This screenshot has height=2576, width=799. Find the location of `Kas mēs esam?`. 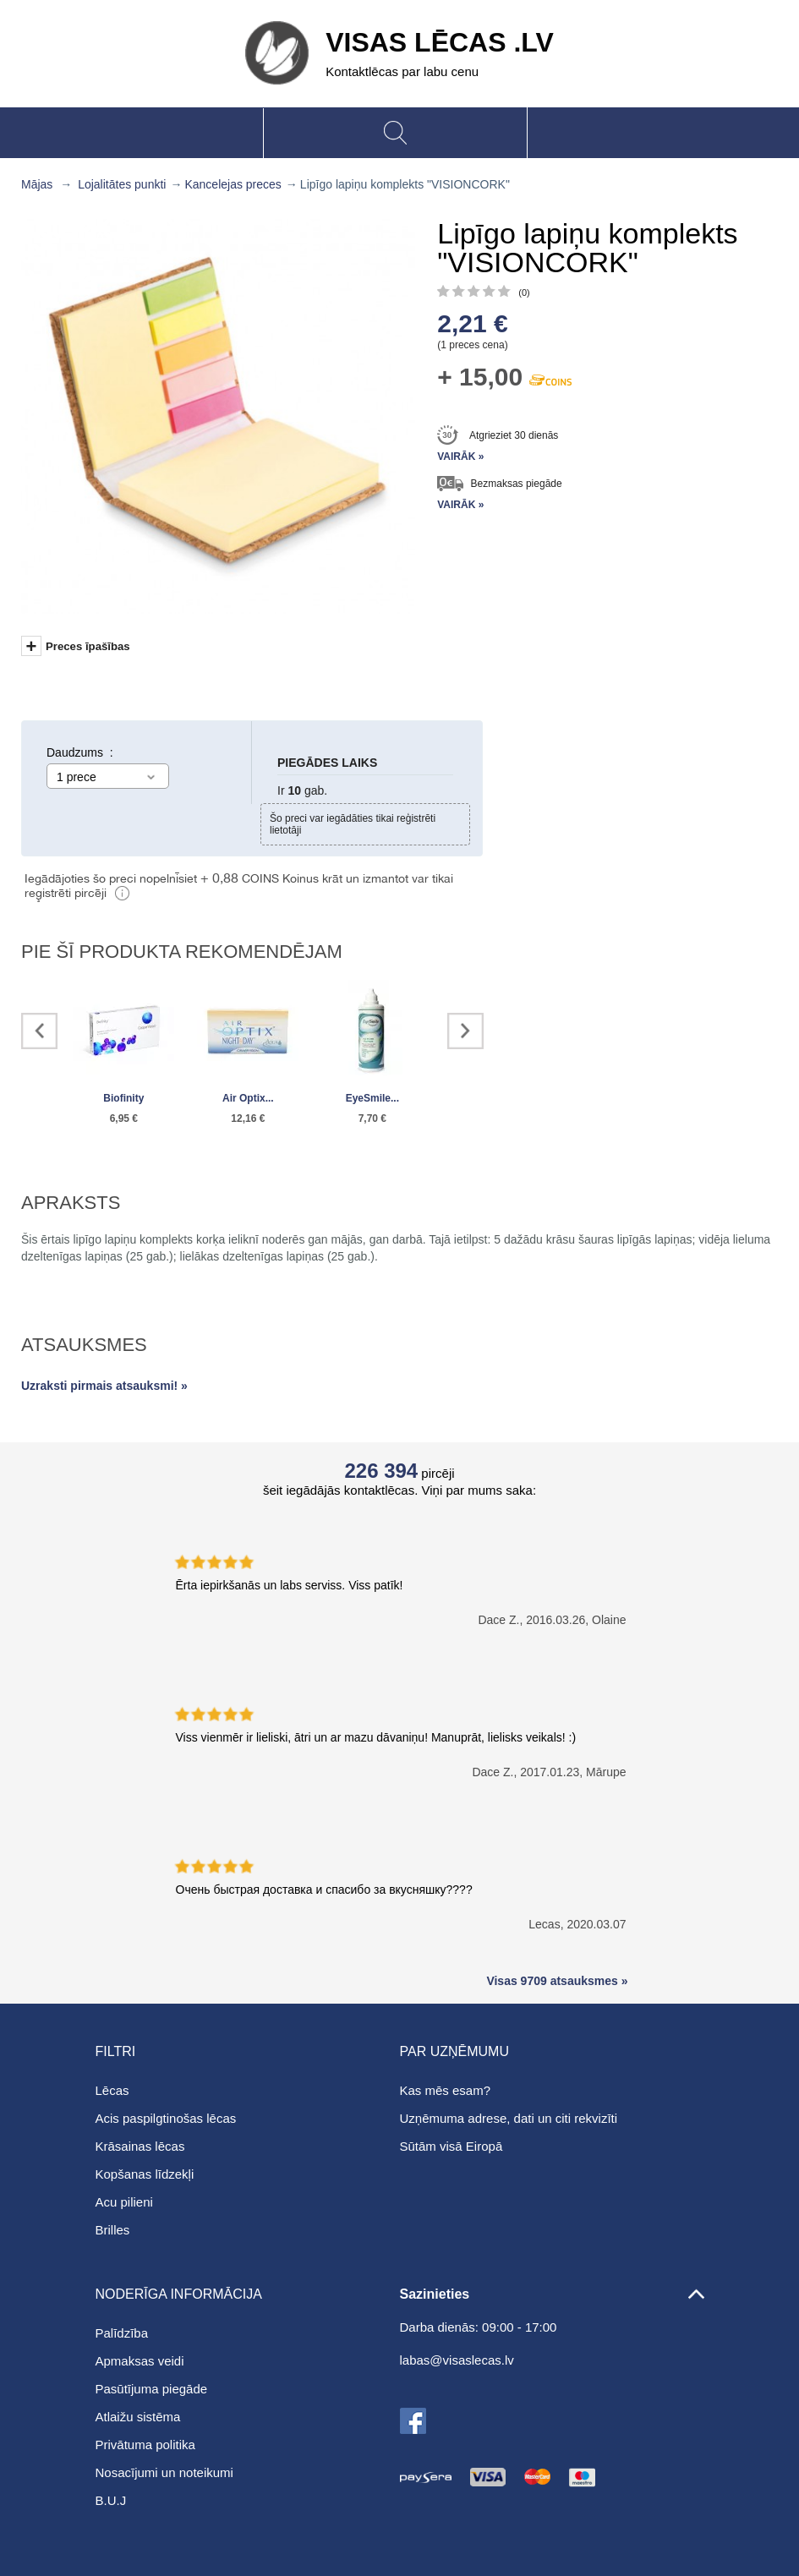

Kas mēs esam? is located at coordinates (445, 2090).